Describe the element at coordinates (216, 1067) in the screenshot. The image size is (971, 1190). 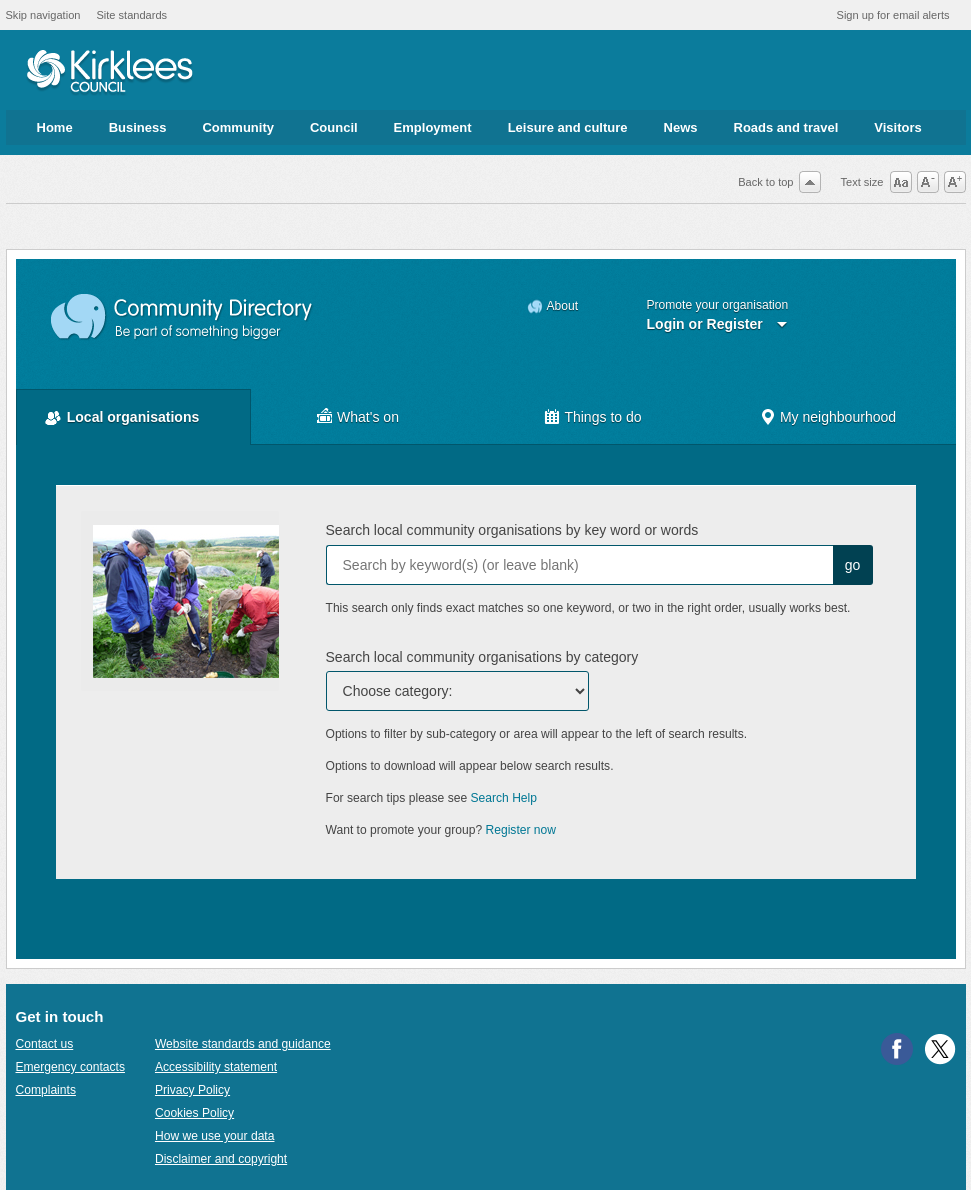
I see `Accessibility statement` at that location.